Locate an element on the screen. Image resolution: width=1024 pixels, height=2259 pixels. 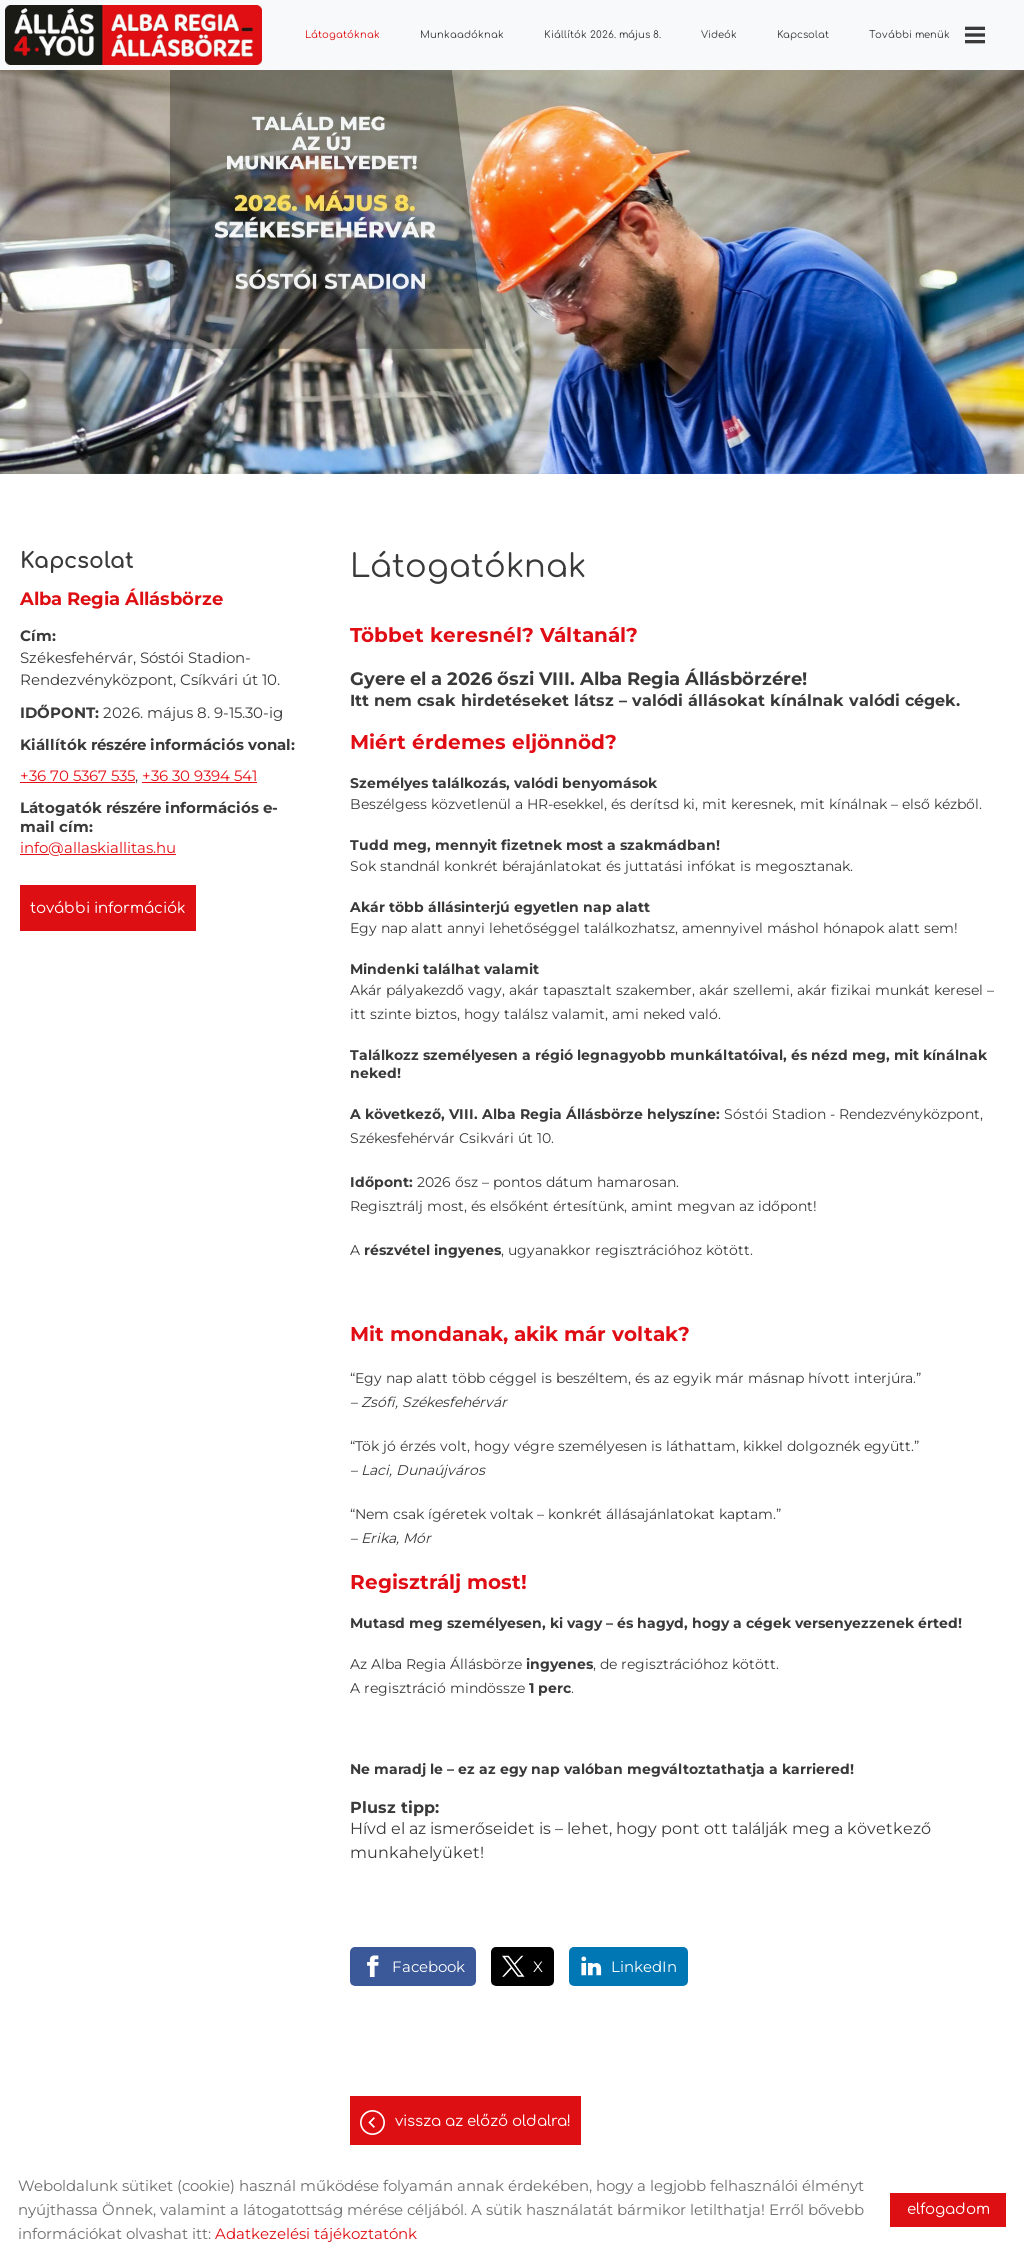
Adatkezelési tájékoztatónk is located at coordinates (316, 2233).